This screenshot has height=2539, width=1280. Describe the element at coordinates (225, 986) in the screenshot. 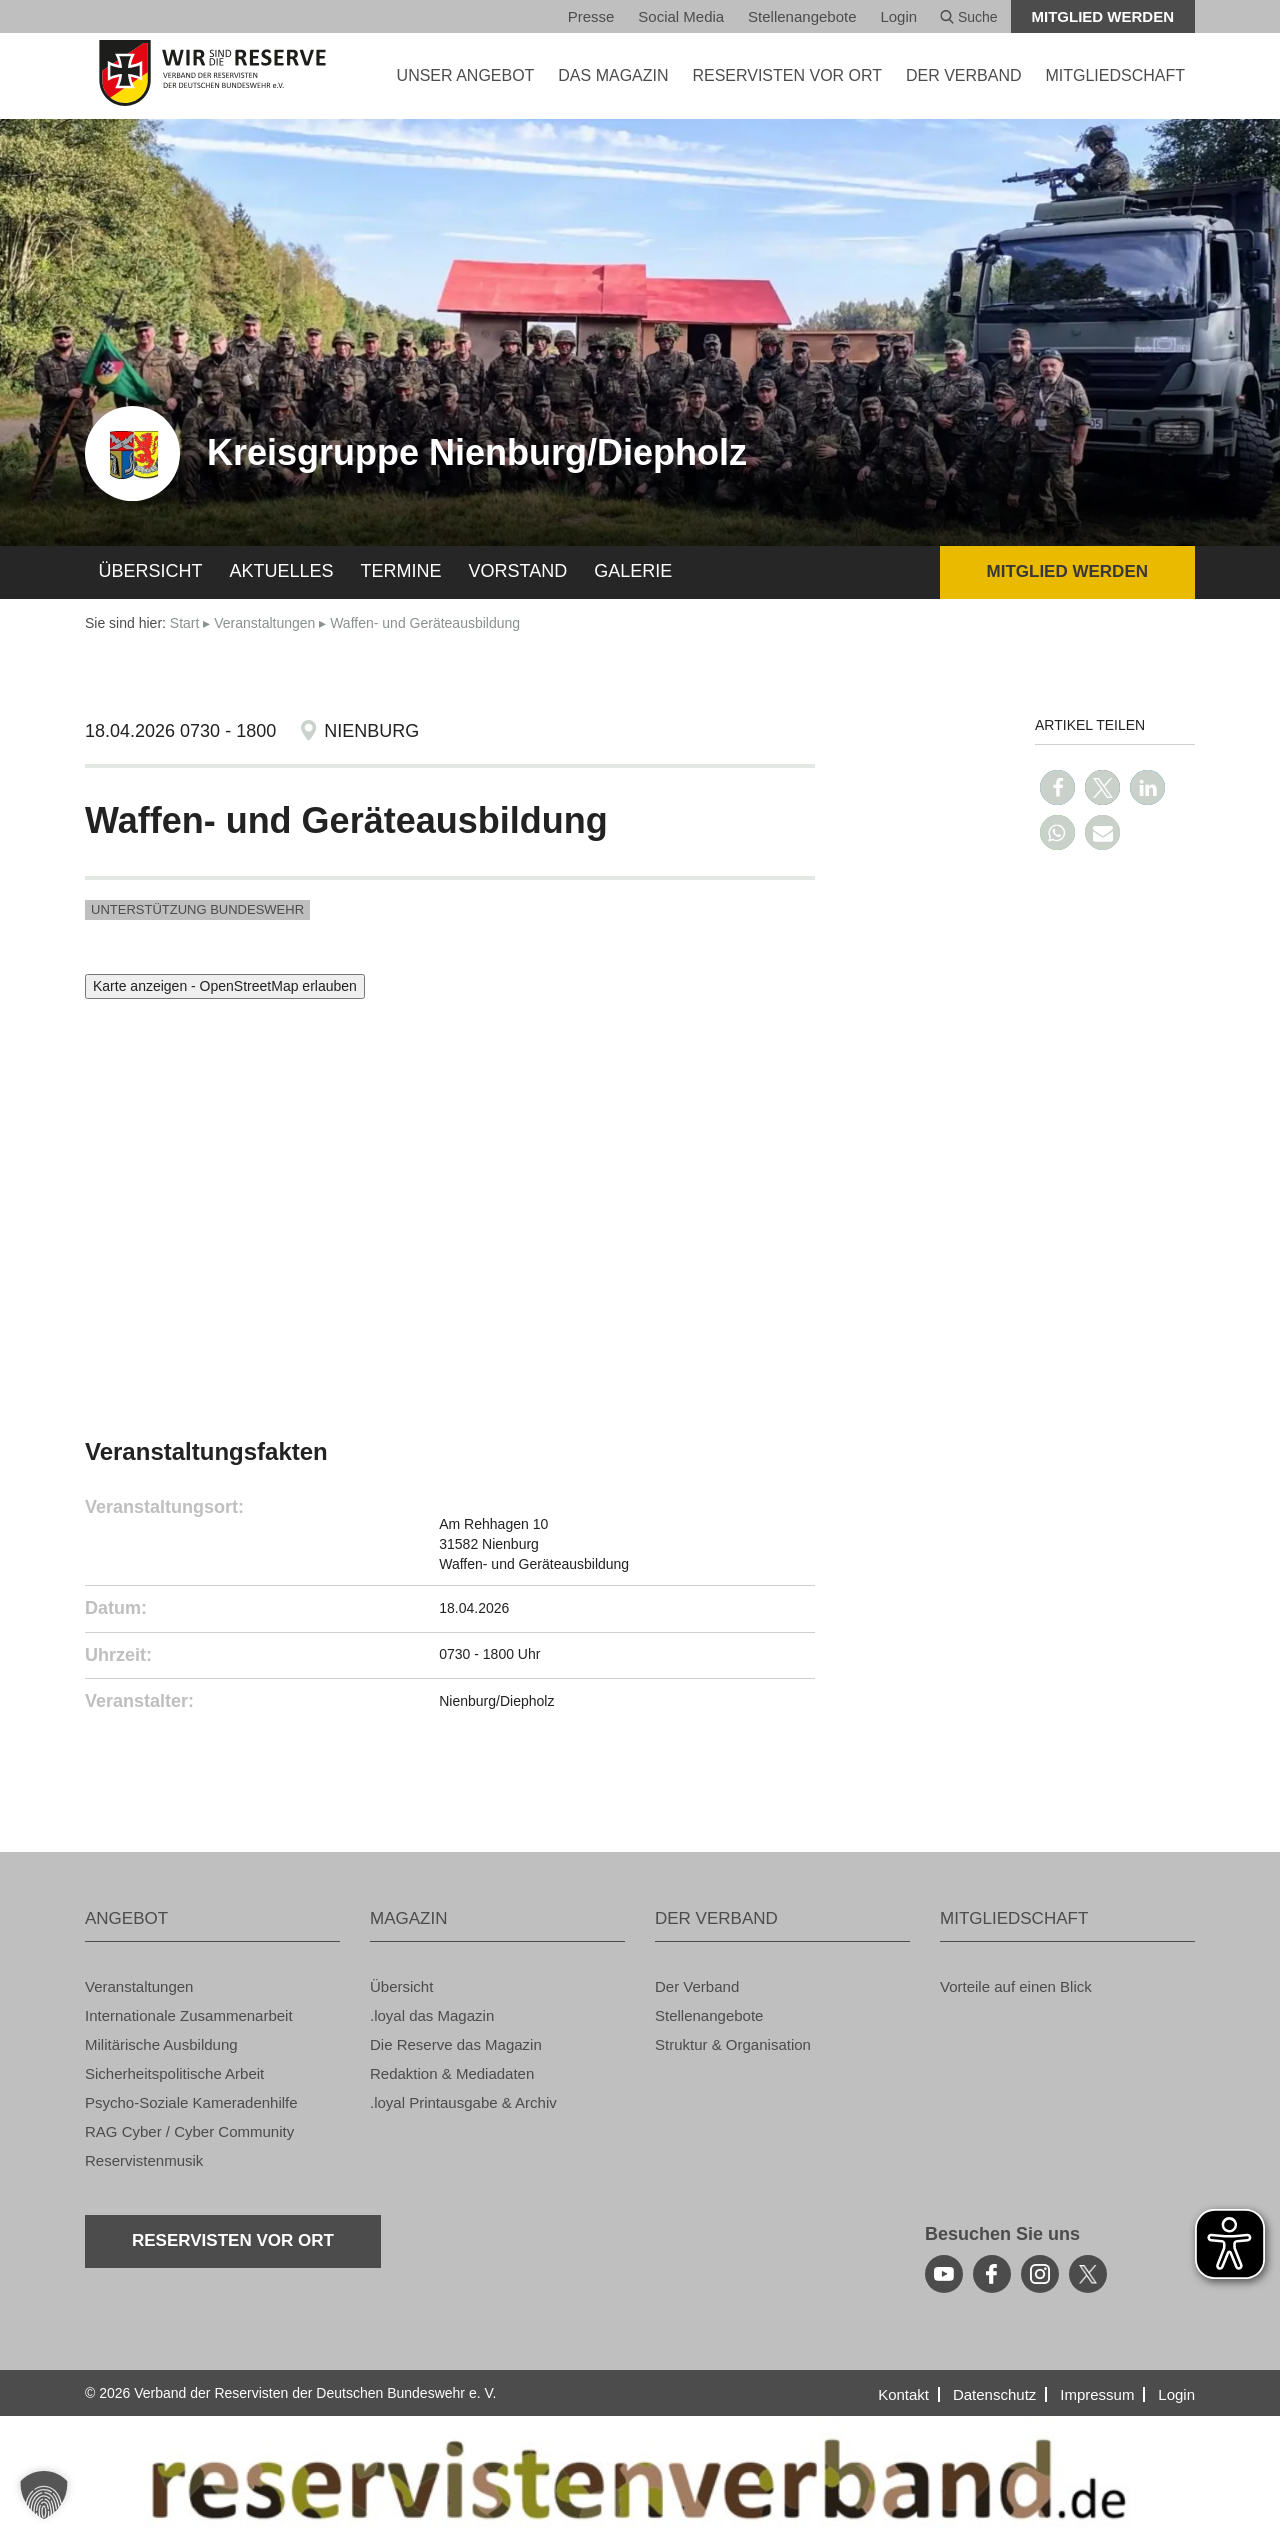

I see `Karte anzeigen - OpenStreetMap erlauben` at that location.